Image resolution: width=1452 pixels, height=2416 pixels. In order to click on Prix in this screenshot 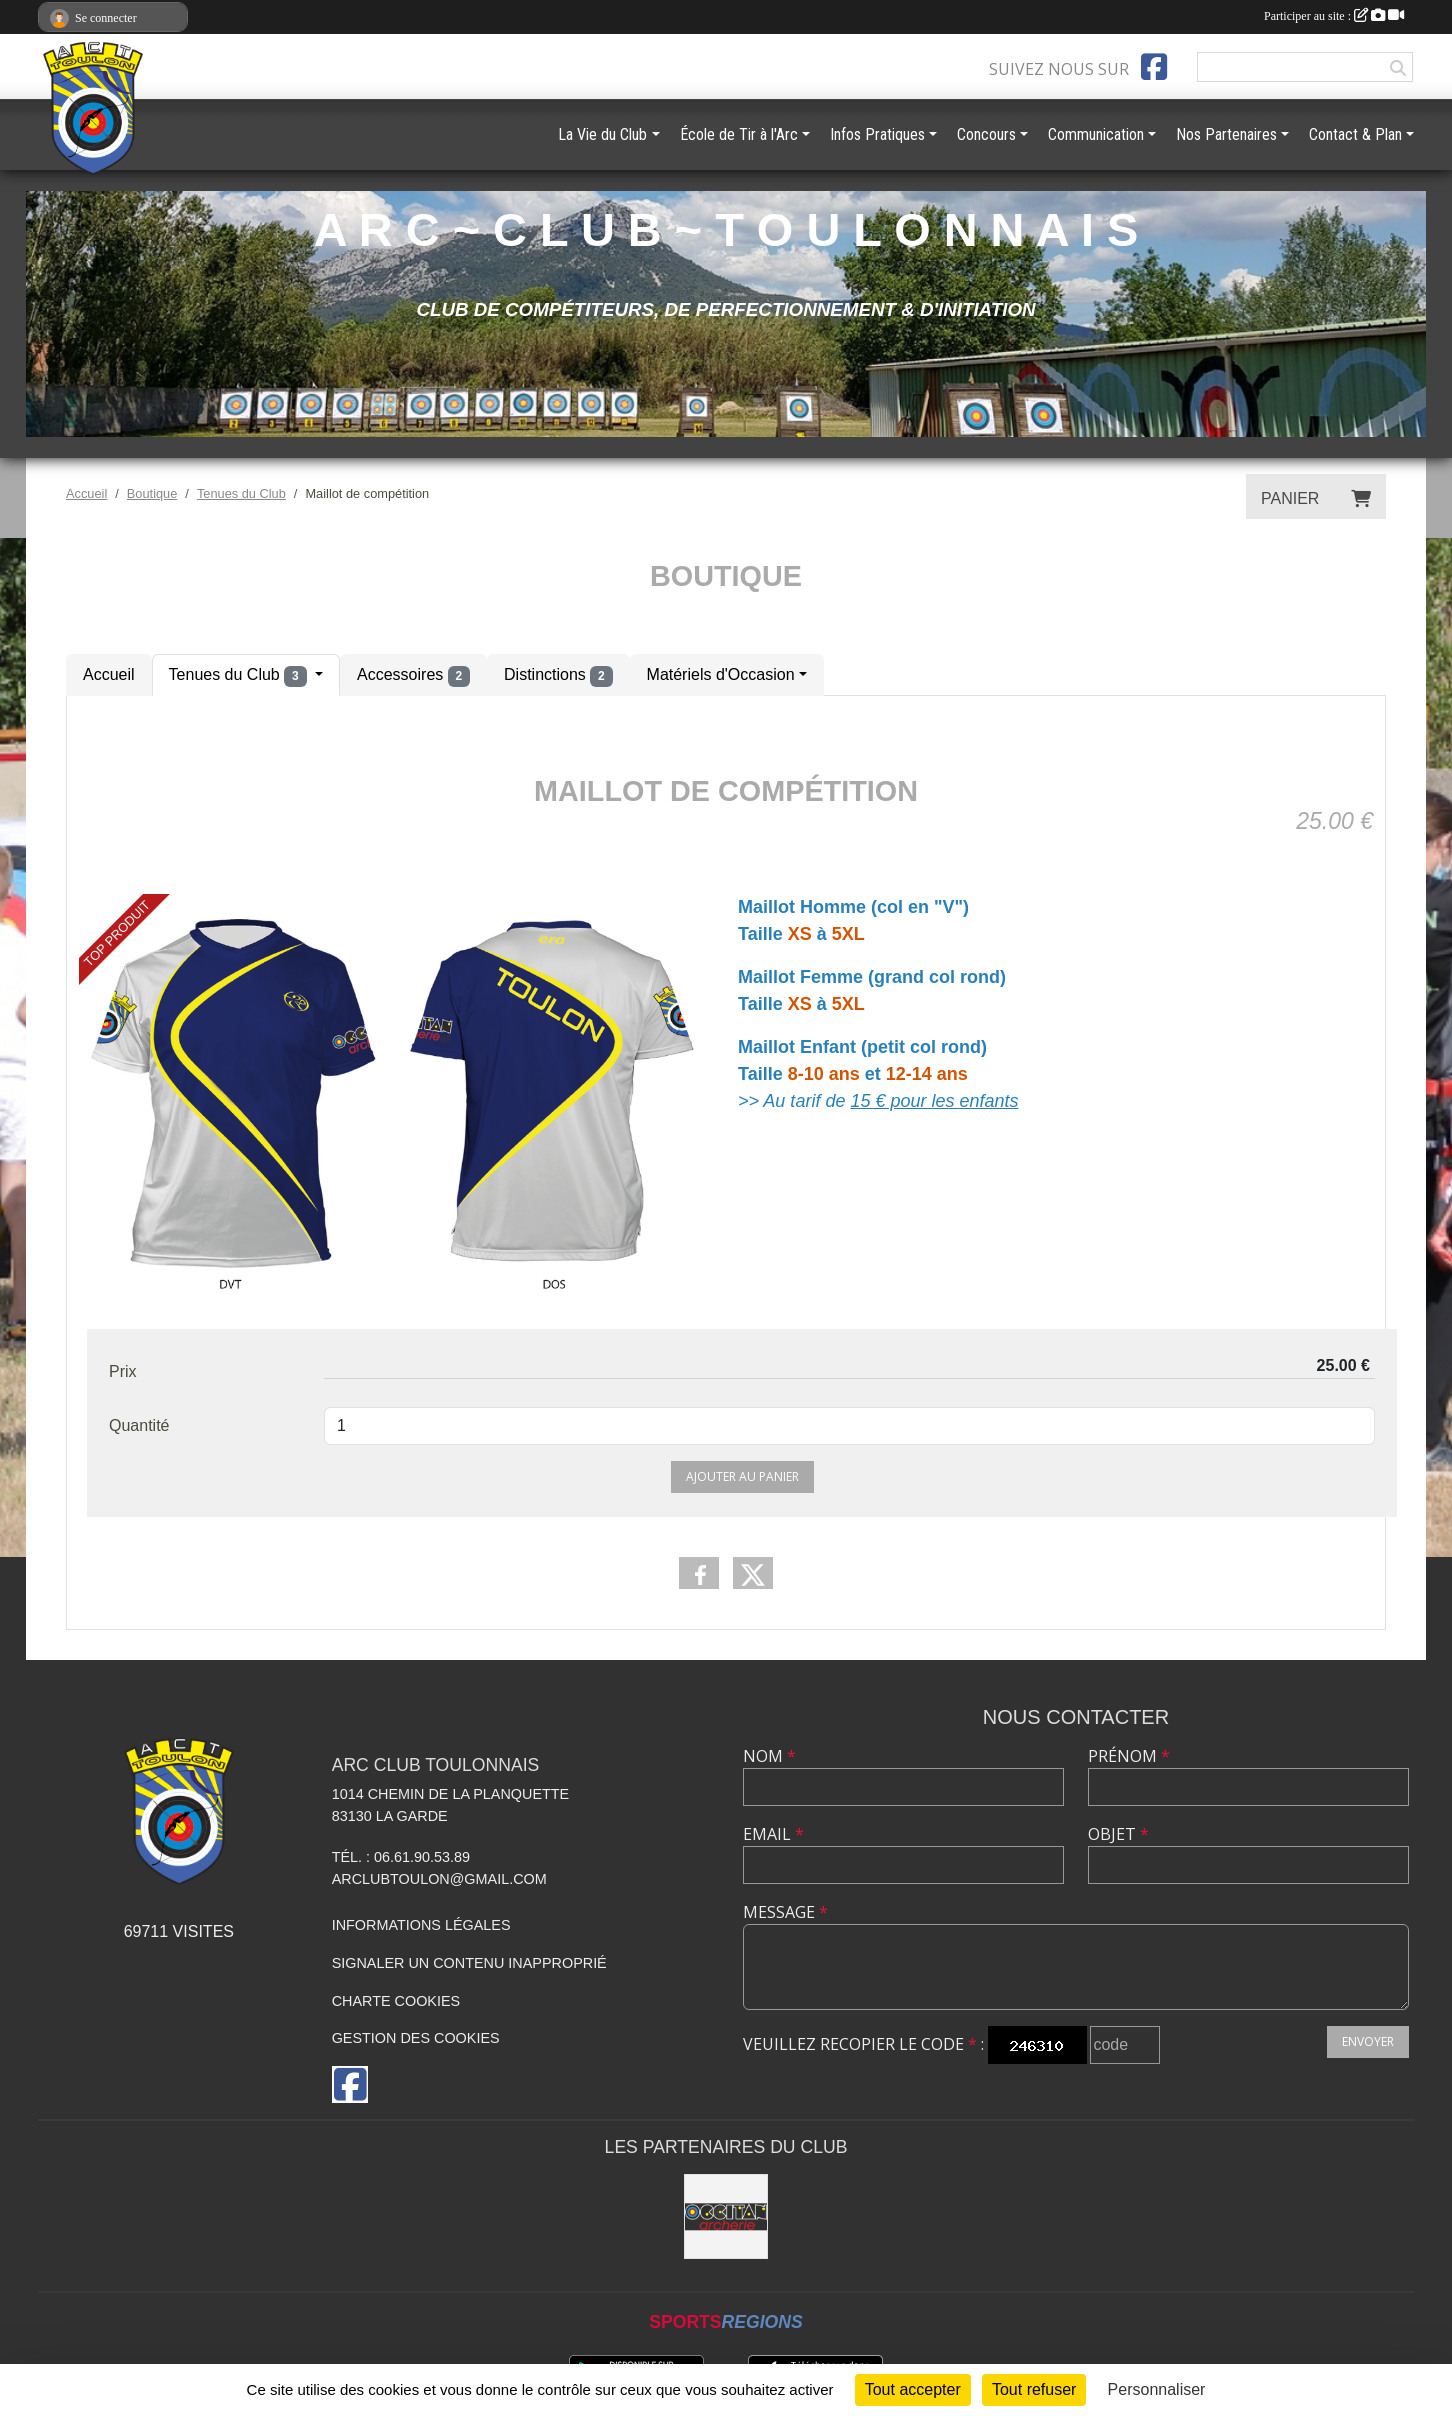, I will do `click(123, 1371)`.